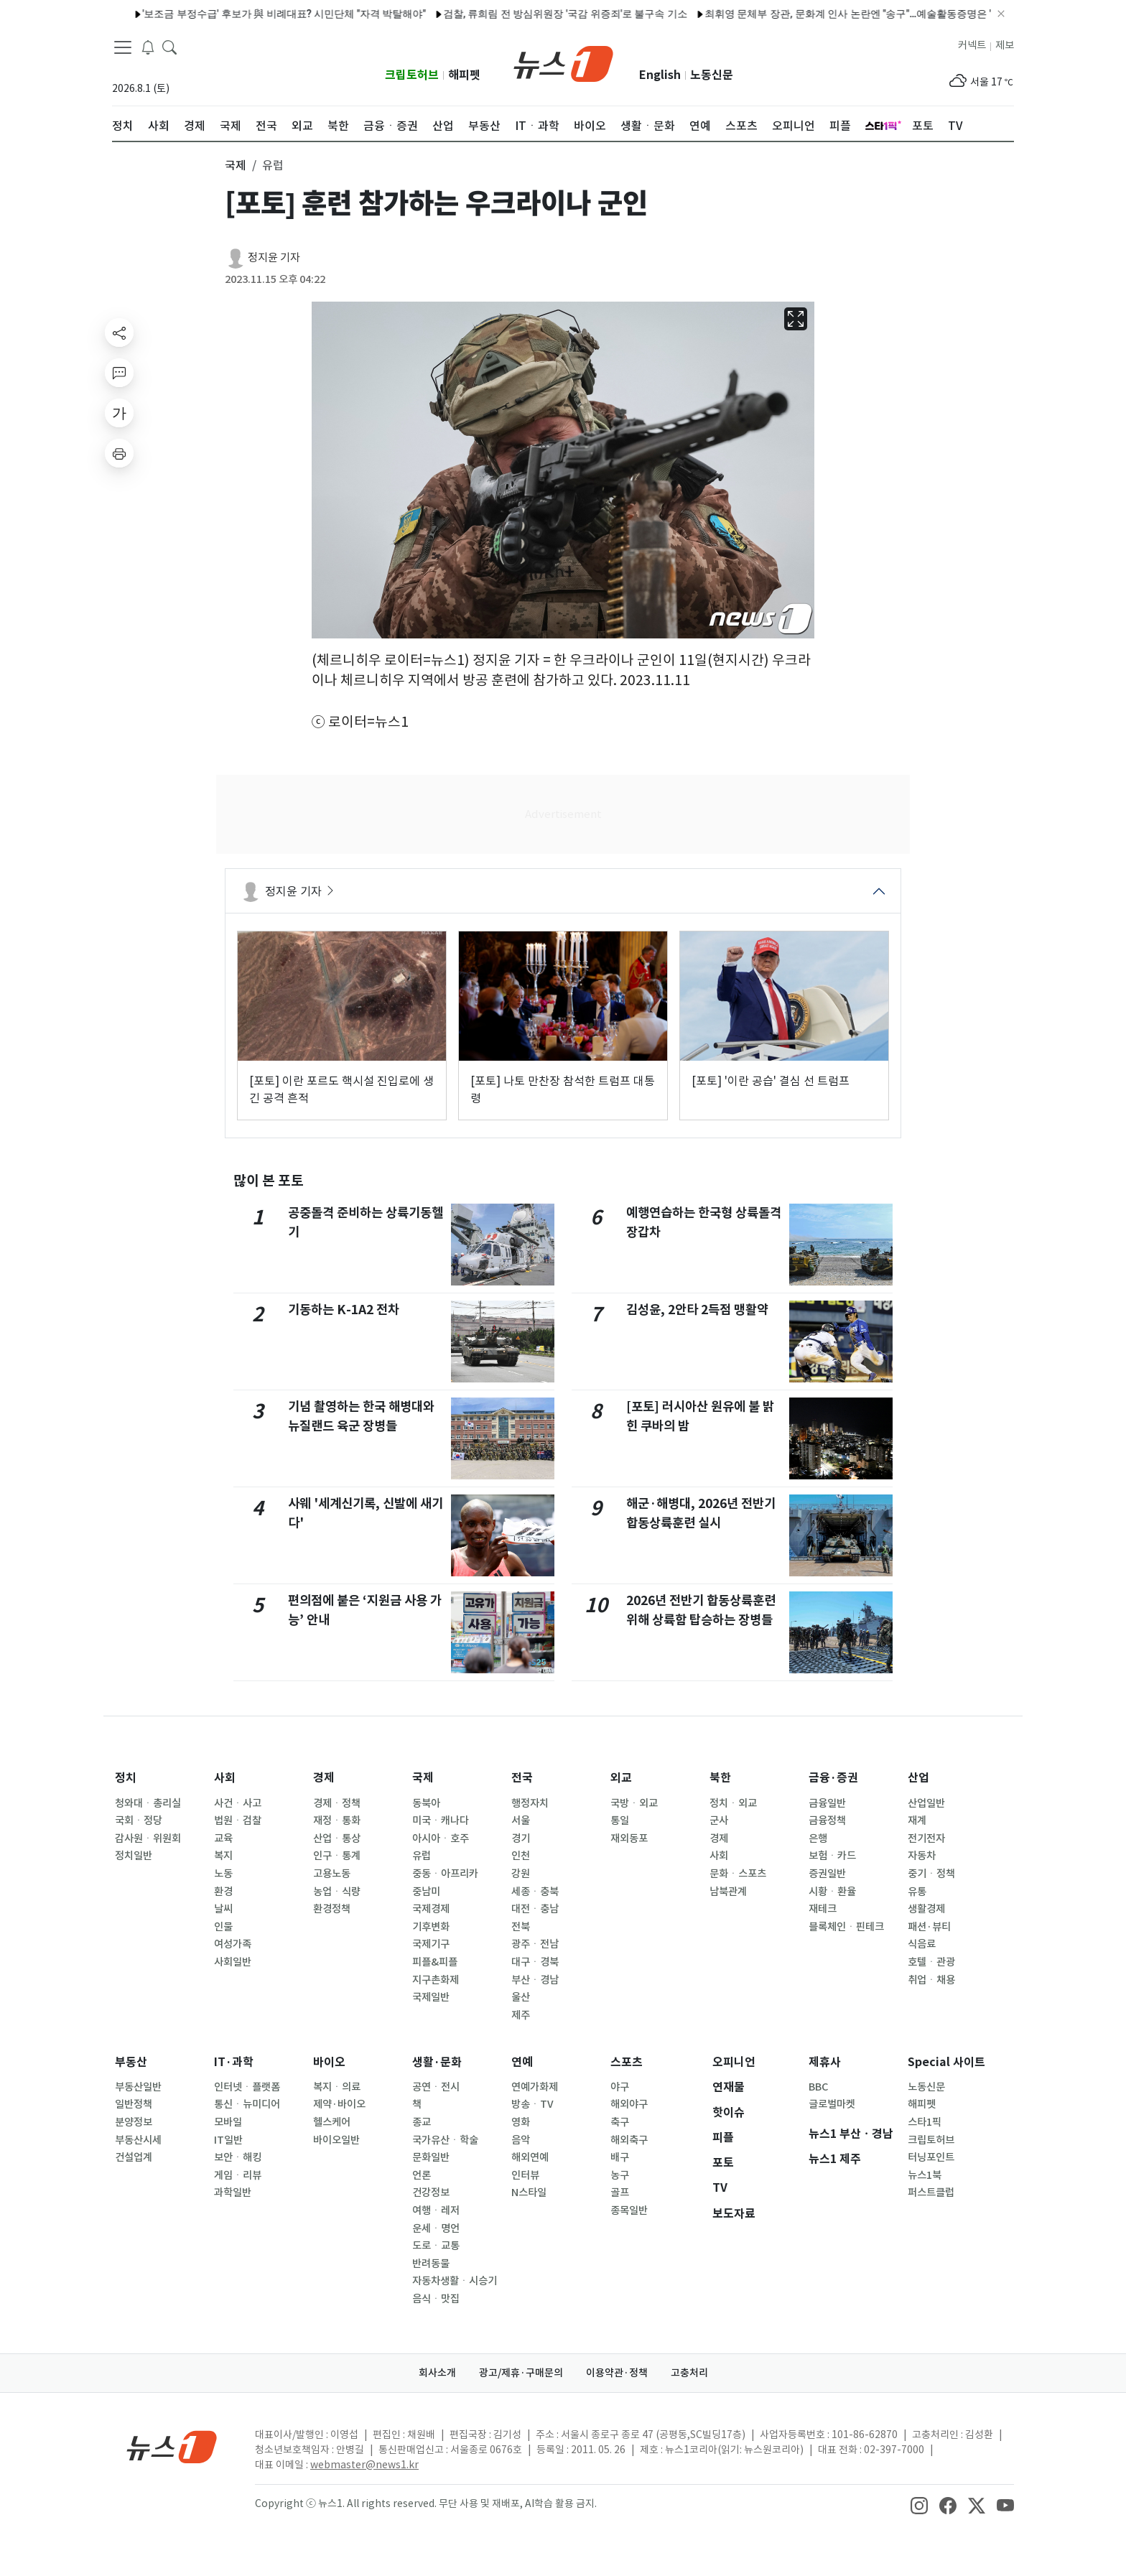 The image size is (1126, 2576). Describe the element at coordinates (331, 1873) in the screenshot. I see `고용노동` at that location.